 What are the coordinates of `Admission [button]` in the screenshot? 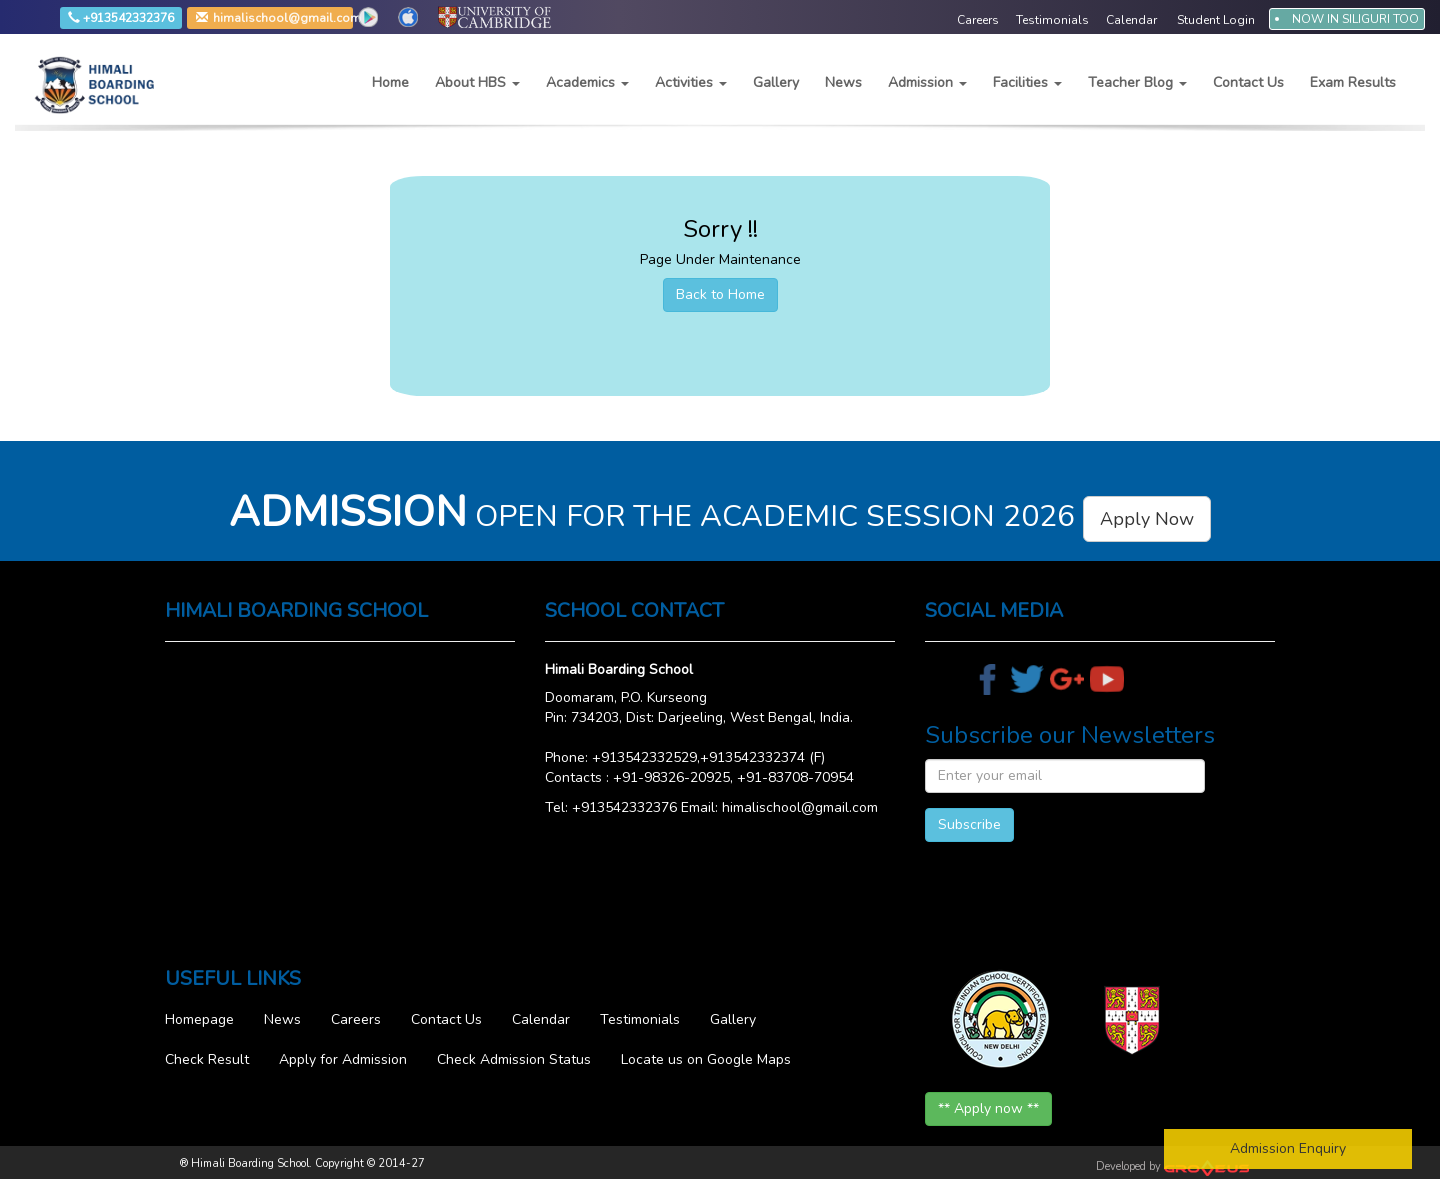 It's located at (927, 82).